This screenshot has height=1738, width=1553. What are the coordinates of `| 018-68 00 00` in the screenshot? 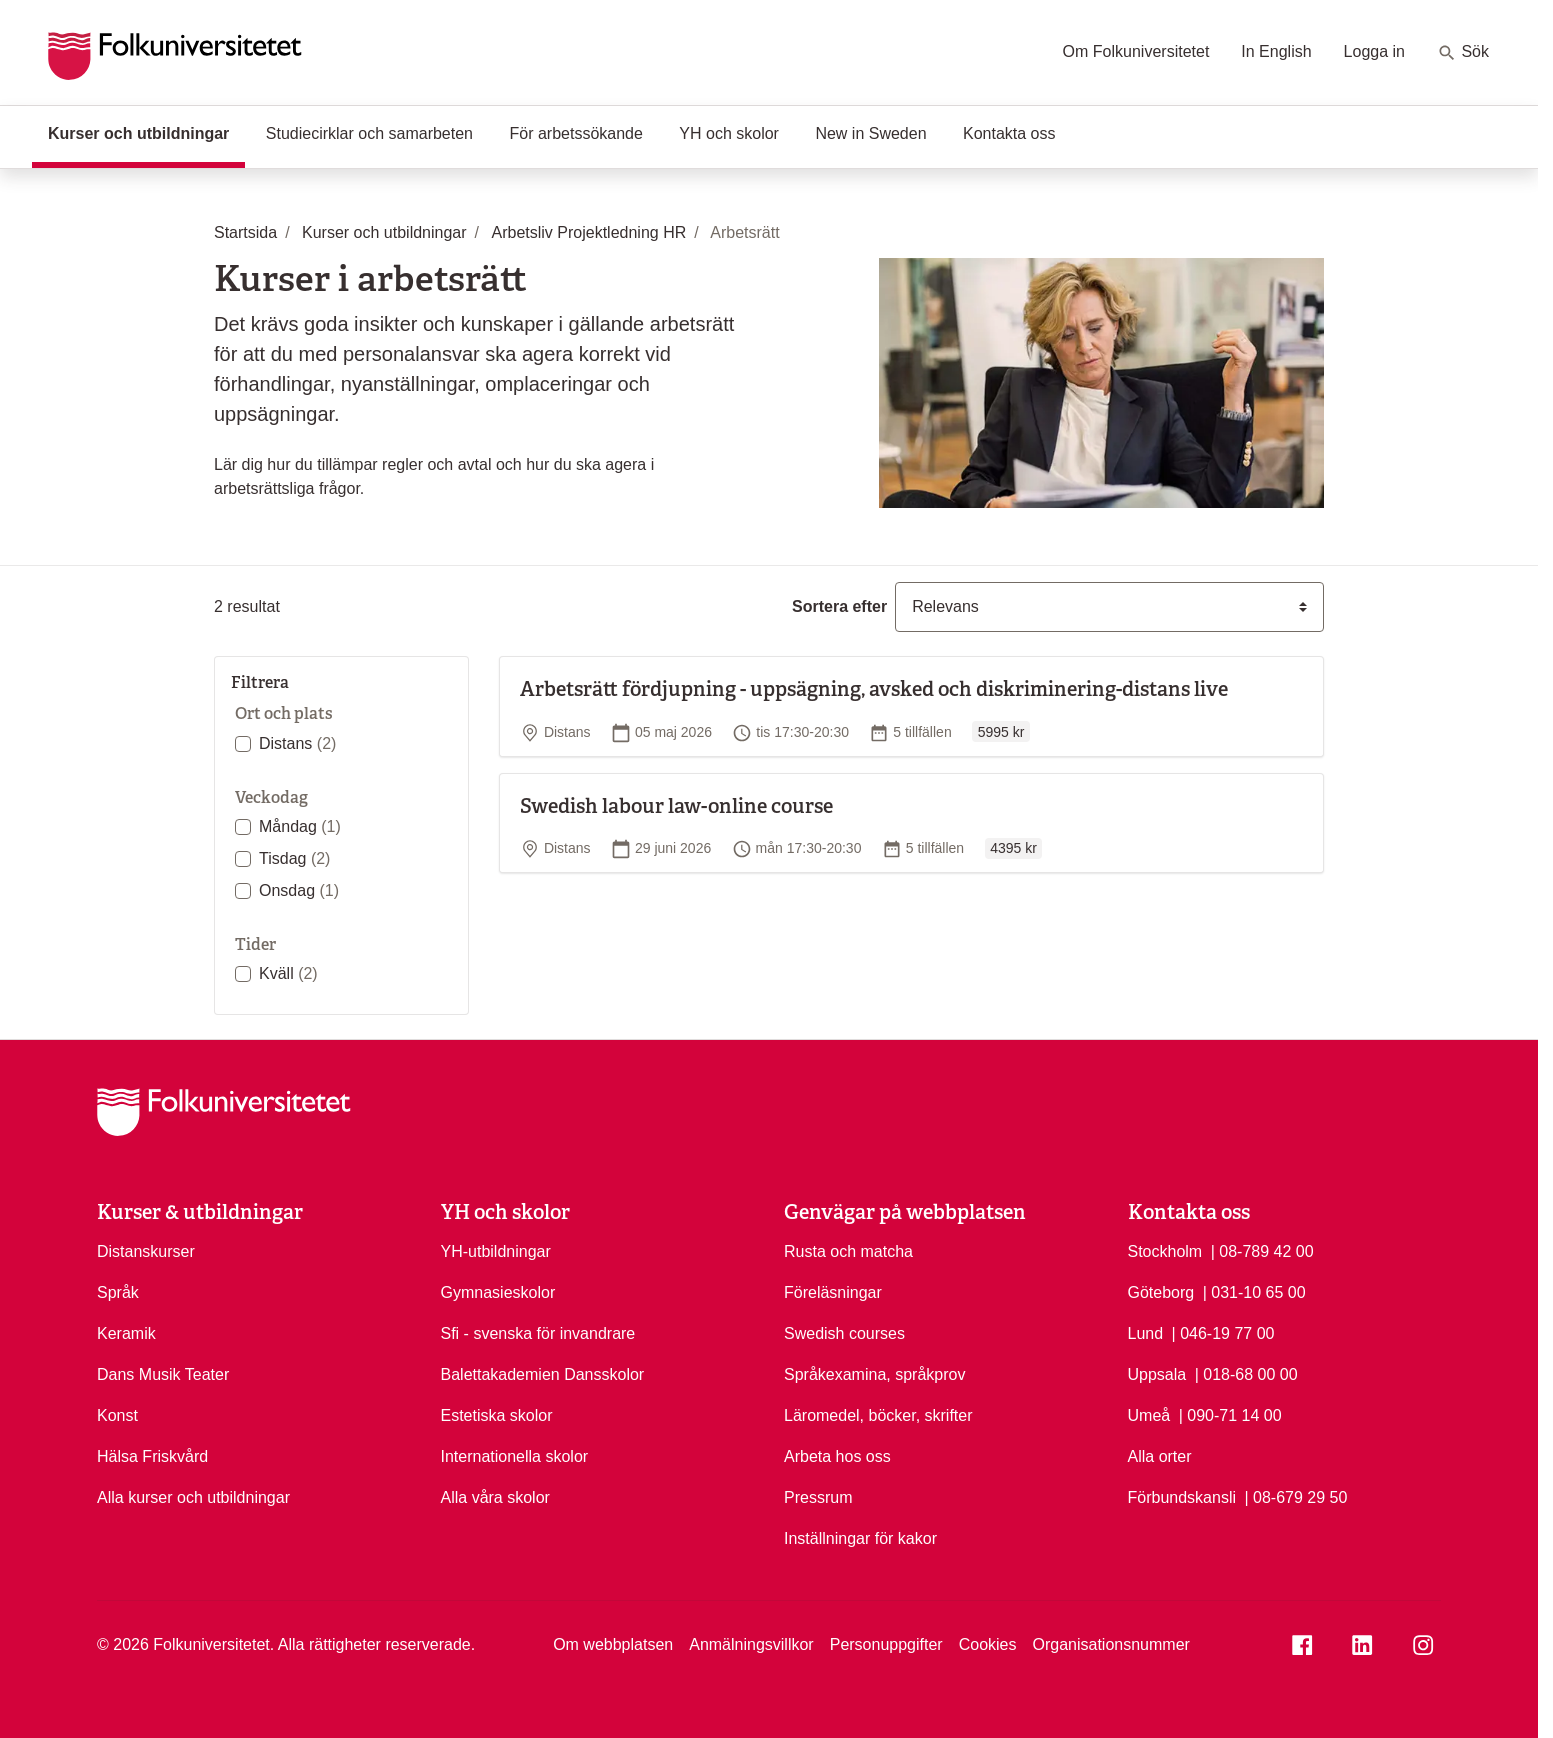 It's located at (1246, 1373).